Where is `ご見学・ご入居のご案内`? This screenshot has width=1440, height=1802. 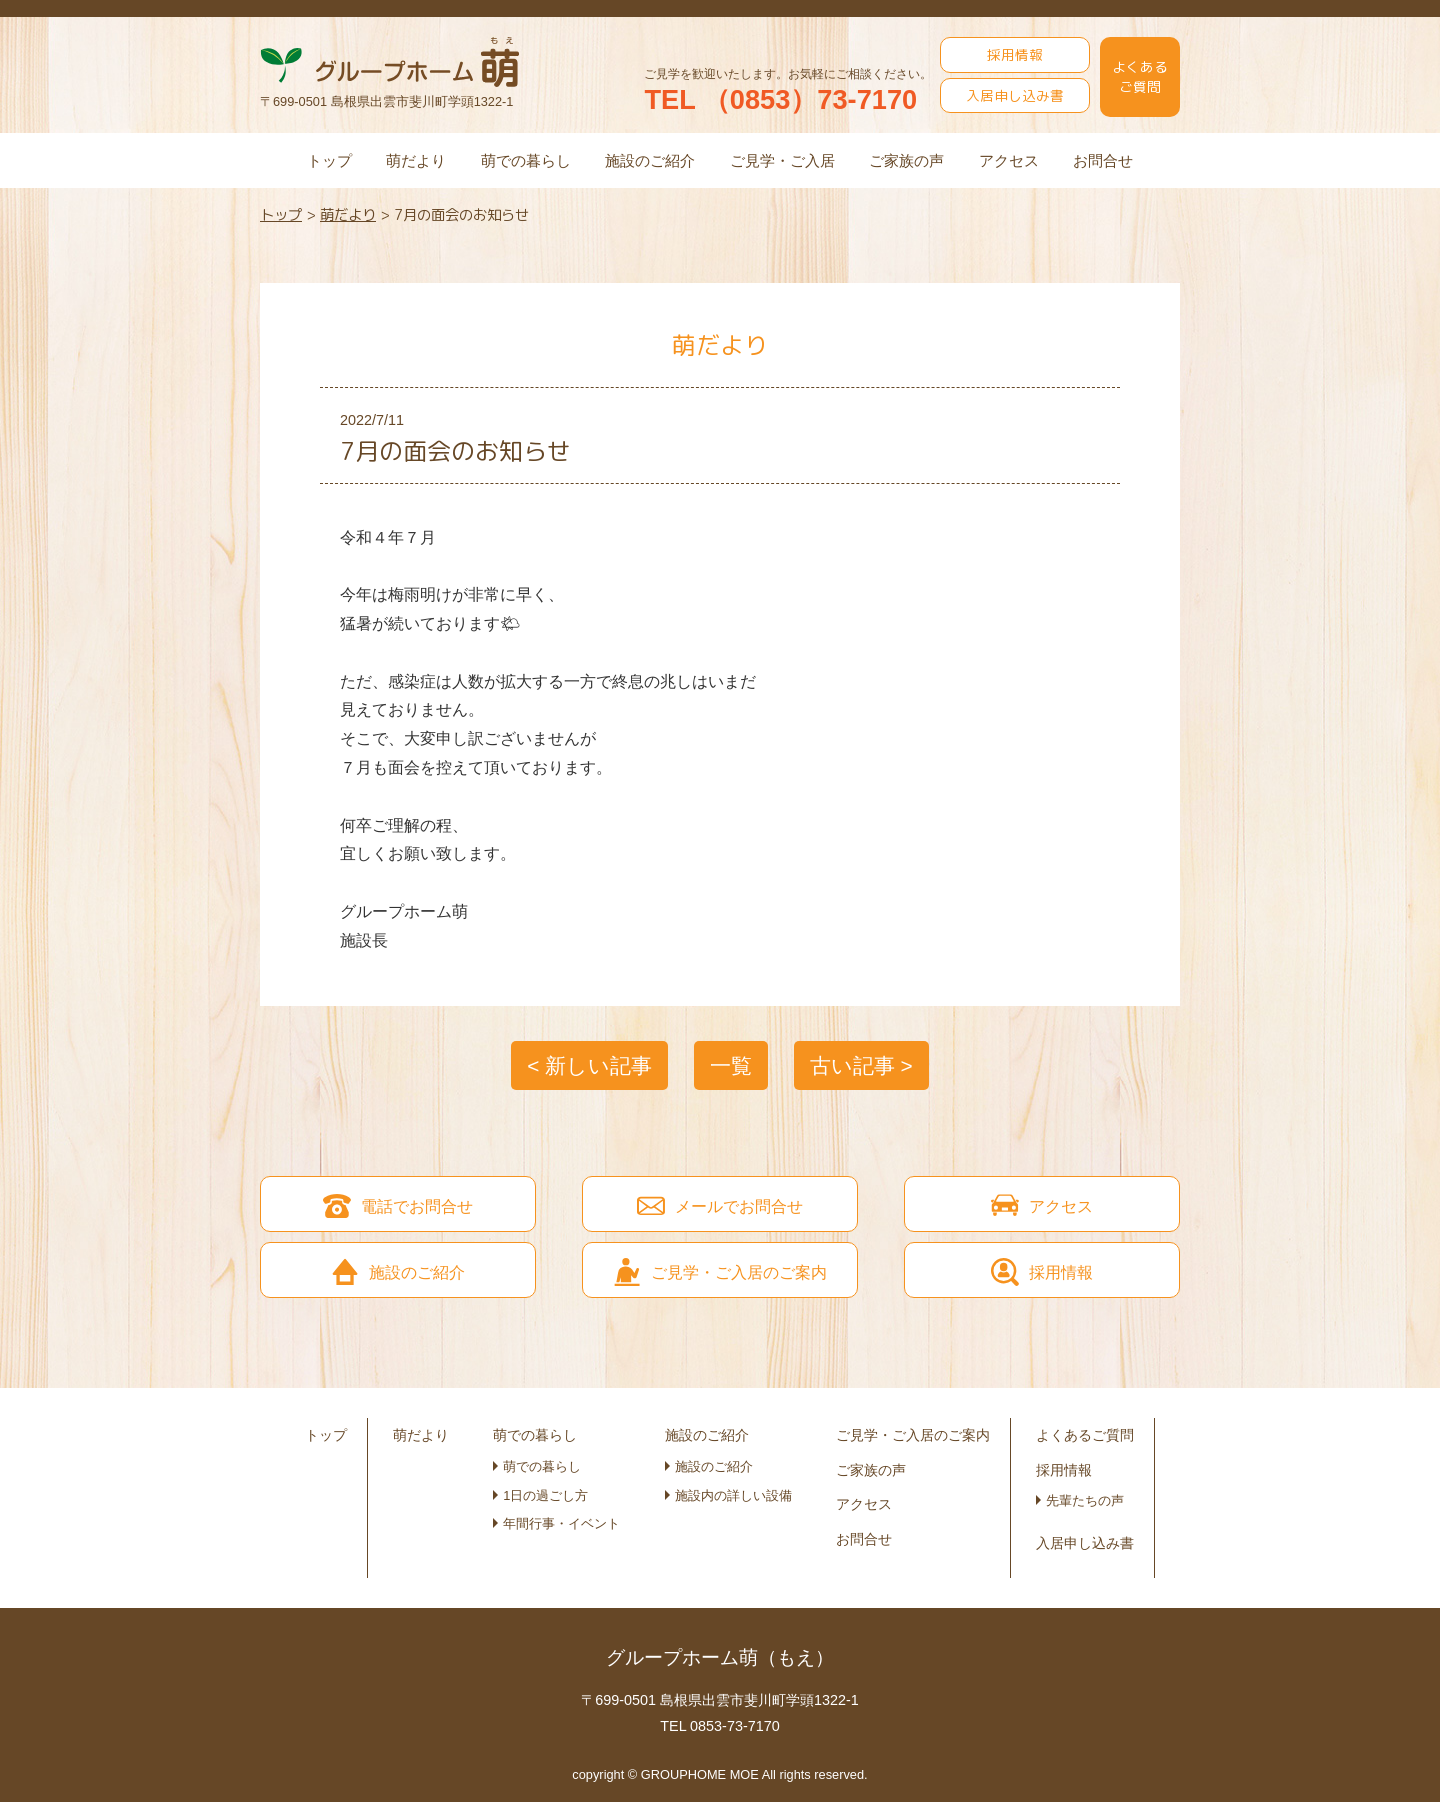 ご見学・ご入居のご案内 is located at coordinates (913, 1435).